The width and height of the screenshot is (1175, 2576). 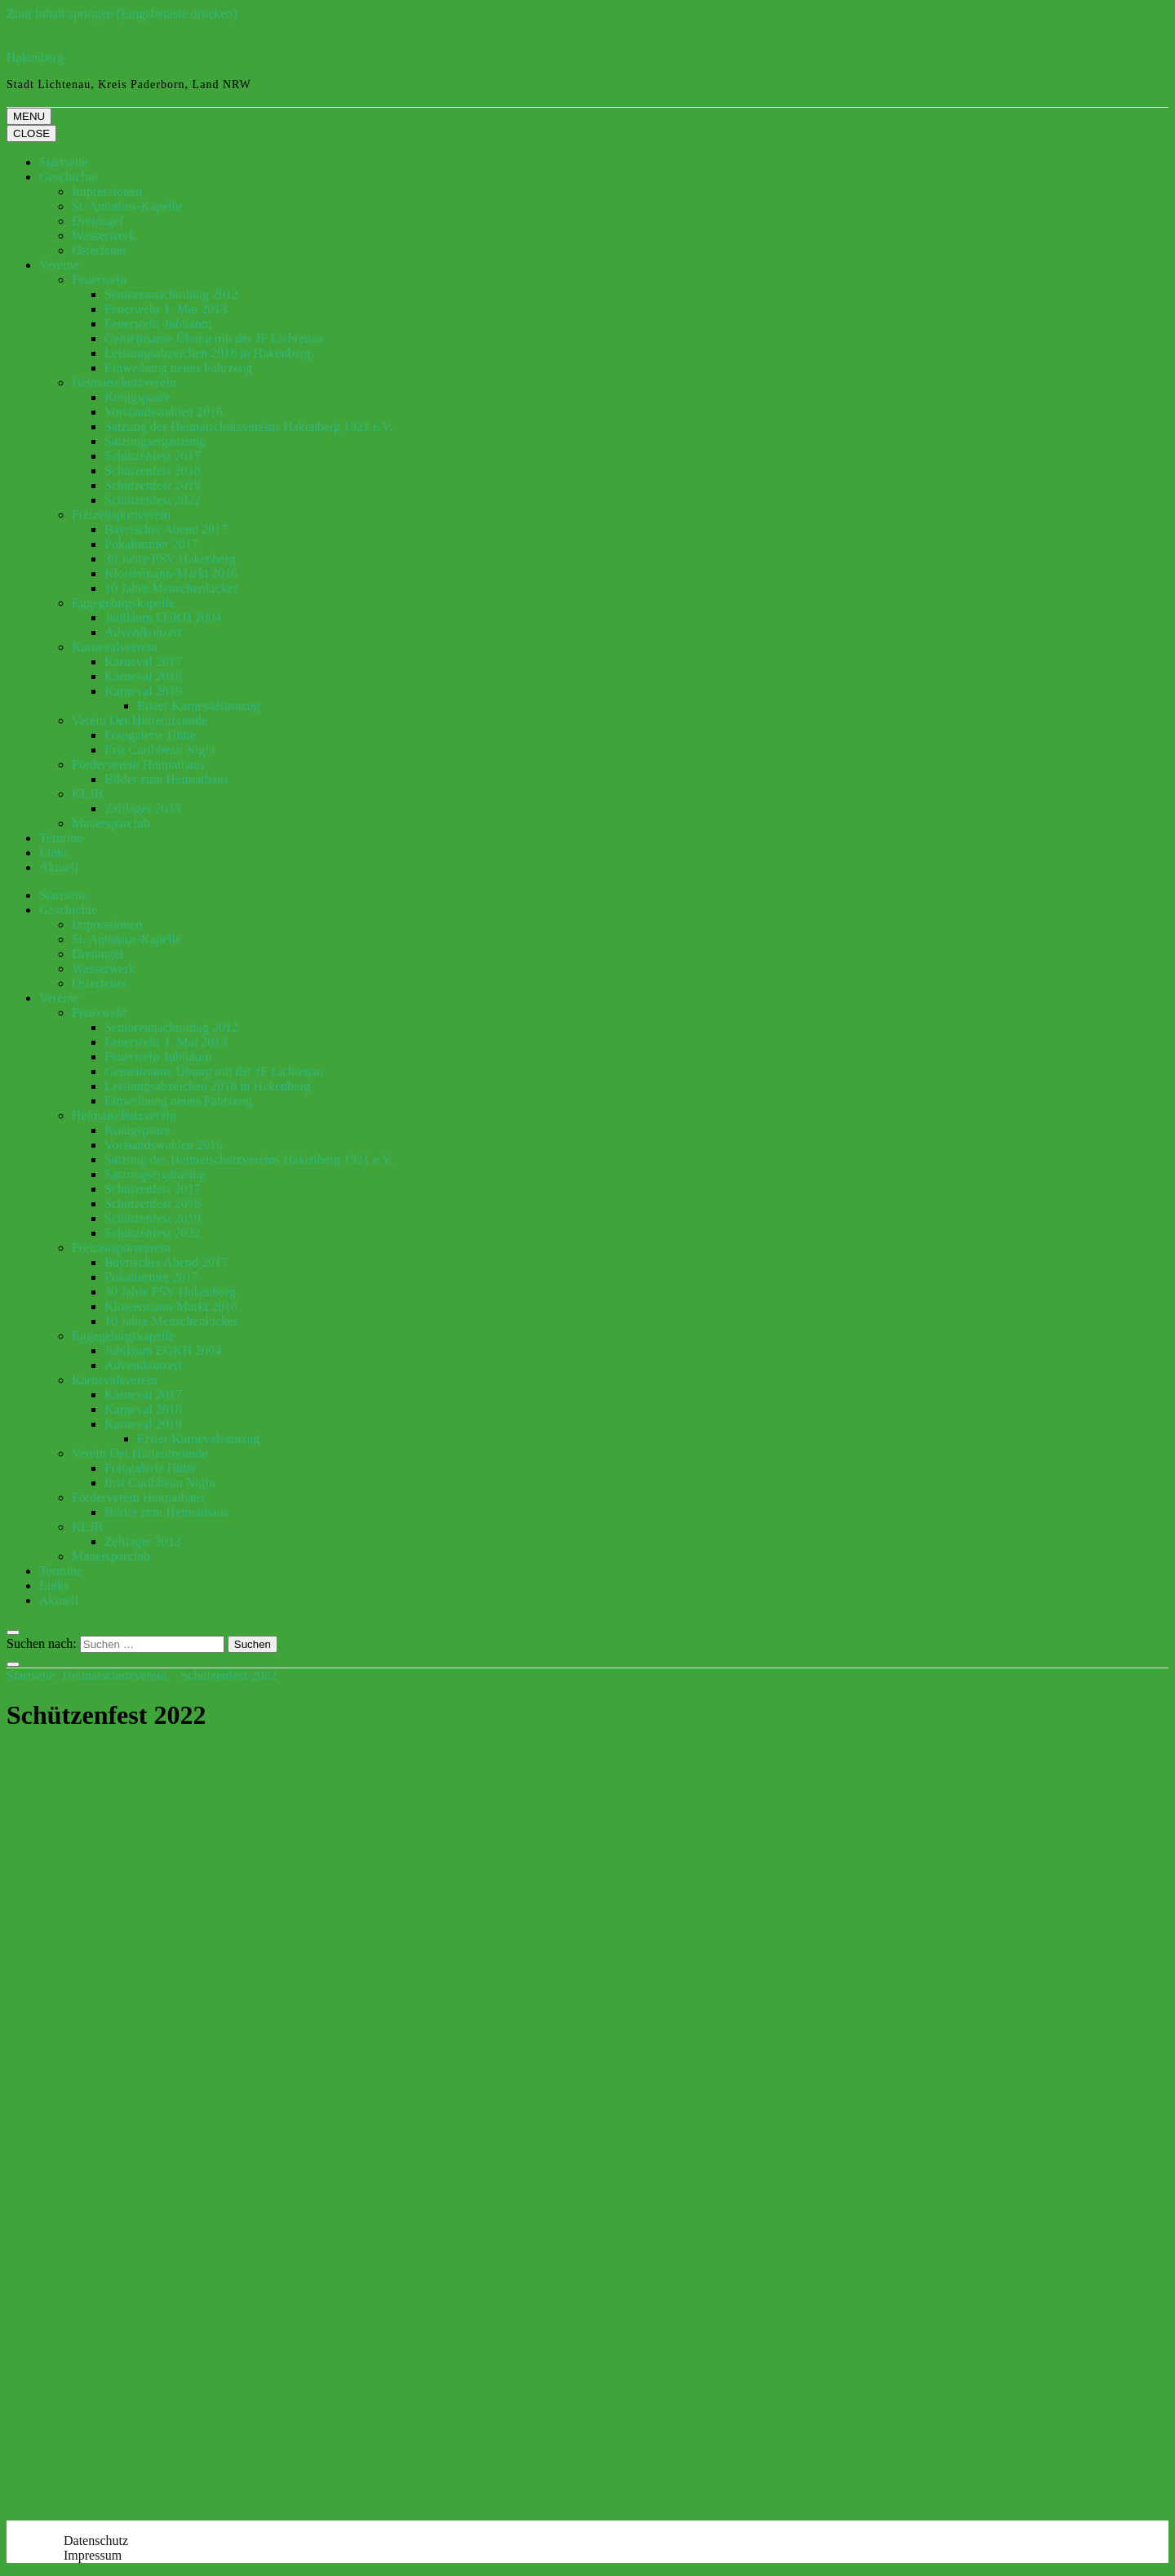 I want to click on Karneval 2019, so click(x=143, y=691).